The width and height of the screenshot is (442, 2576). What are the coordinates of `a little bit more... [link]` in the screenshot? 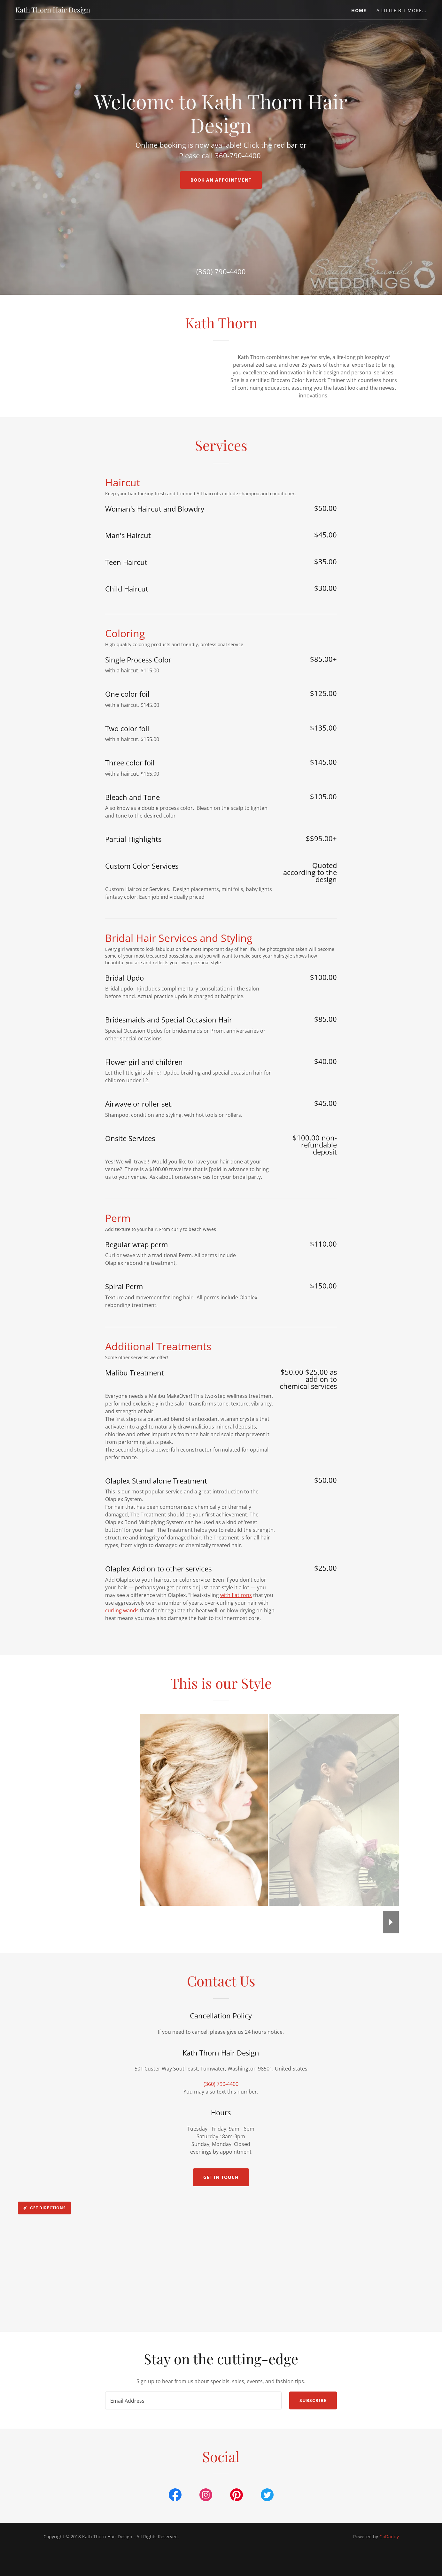 It's located at (401, 10).